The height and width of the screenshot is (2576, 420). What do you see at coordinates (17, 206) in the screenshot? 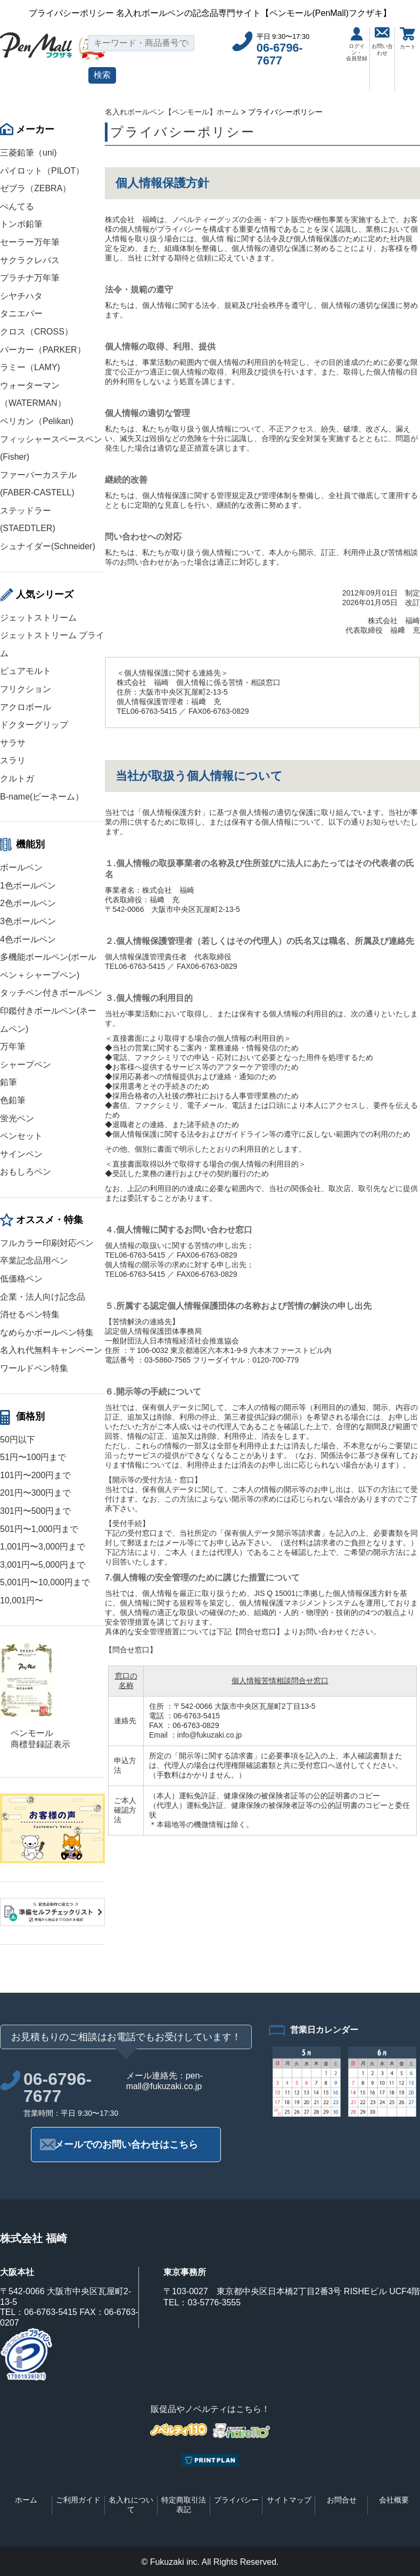
I see `ぺんてる` at bounding box center [17, 206].